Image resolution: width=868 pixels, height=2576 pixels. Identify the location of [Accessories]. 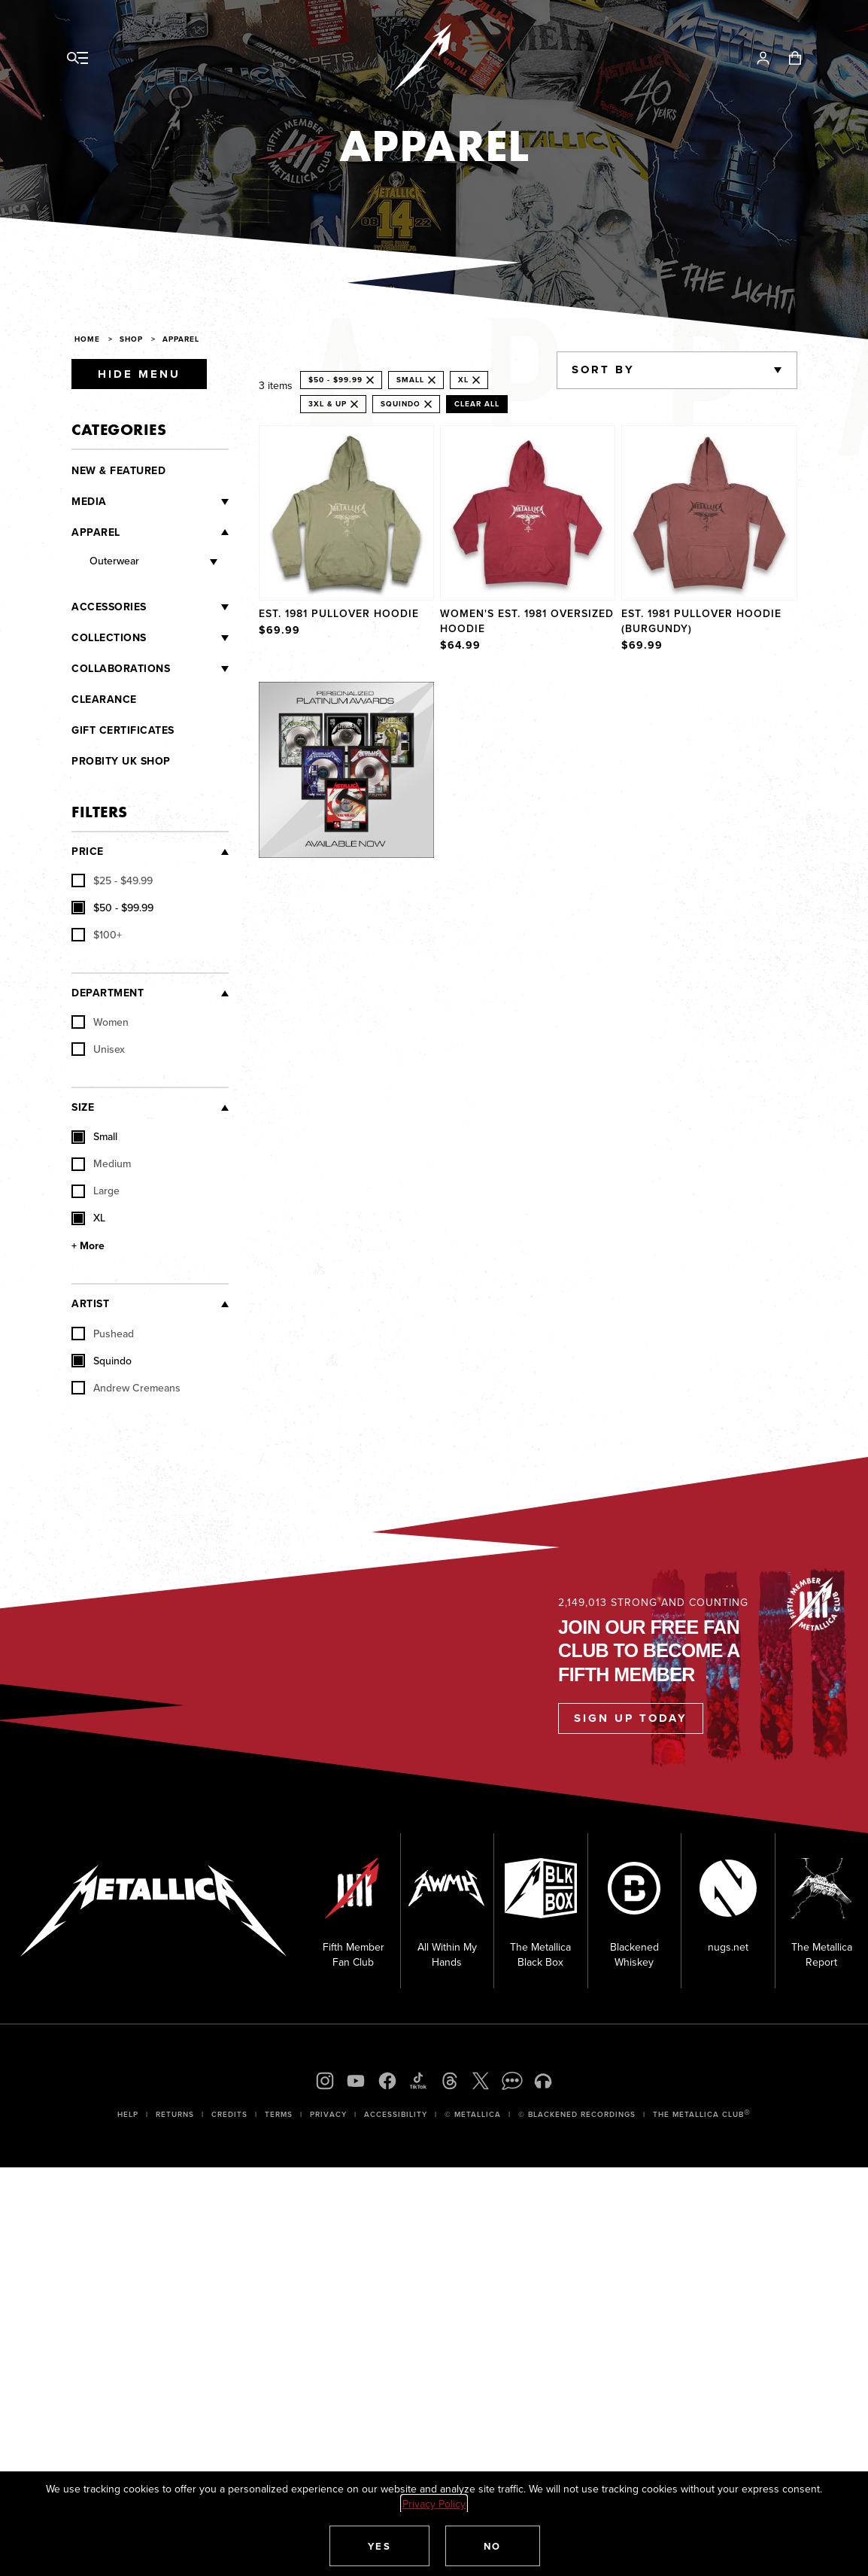
(188, 607).